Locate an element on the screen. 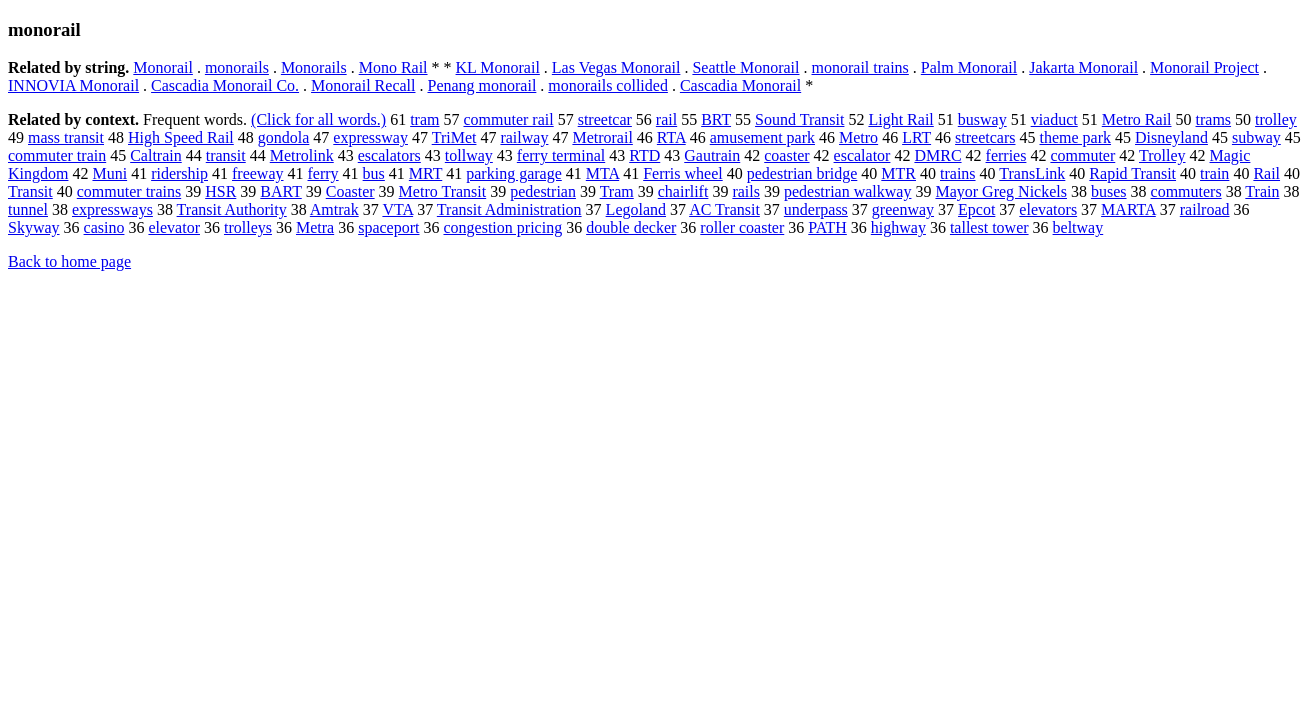  Amtrak is located at coordinates (334, 209).